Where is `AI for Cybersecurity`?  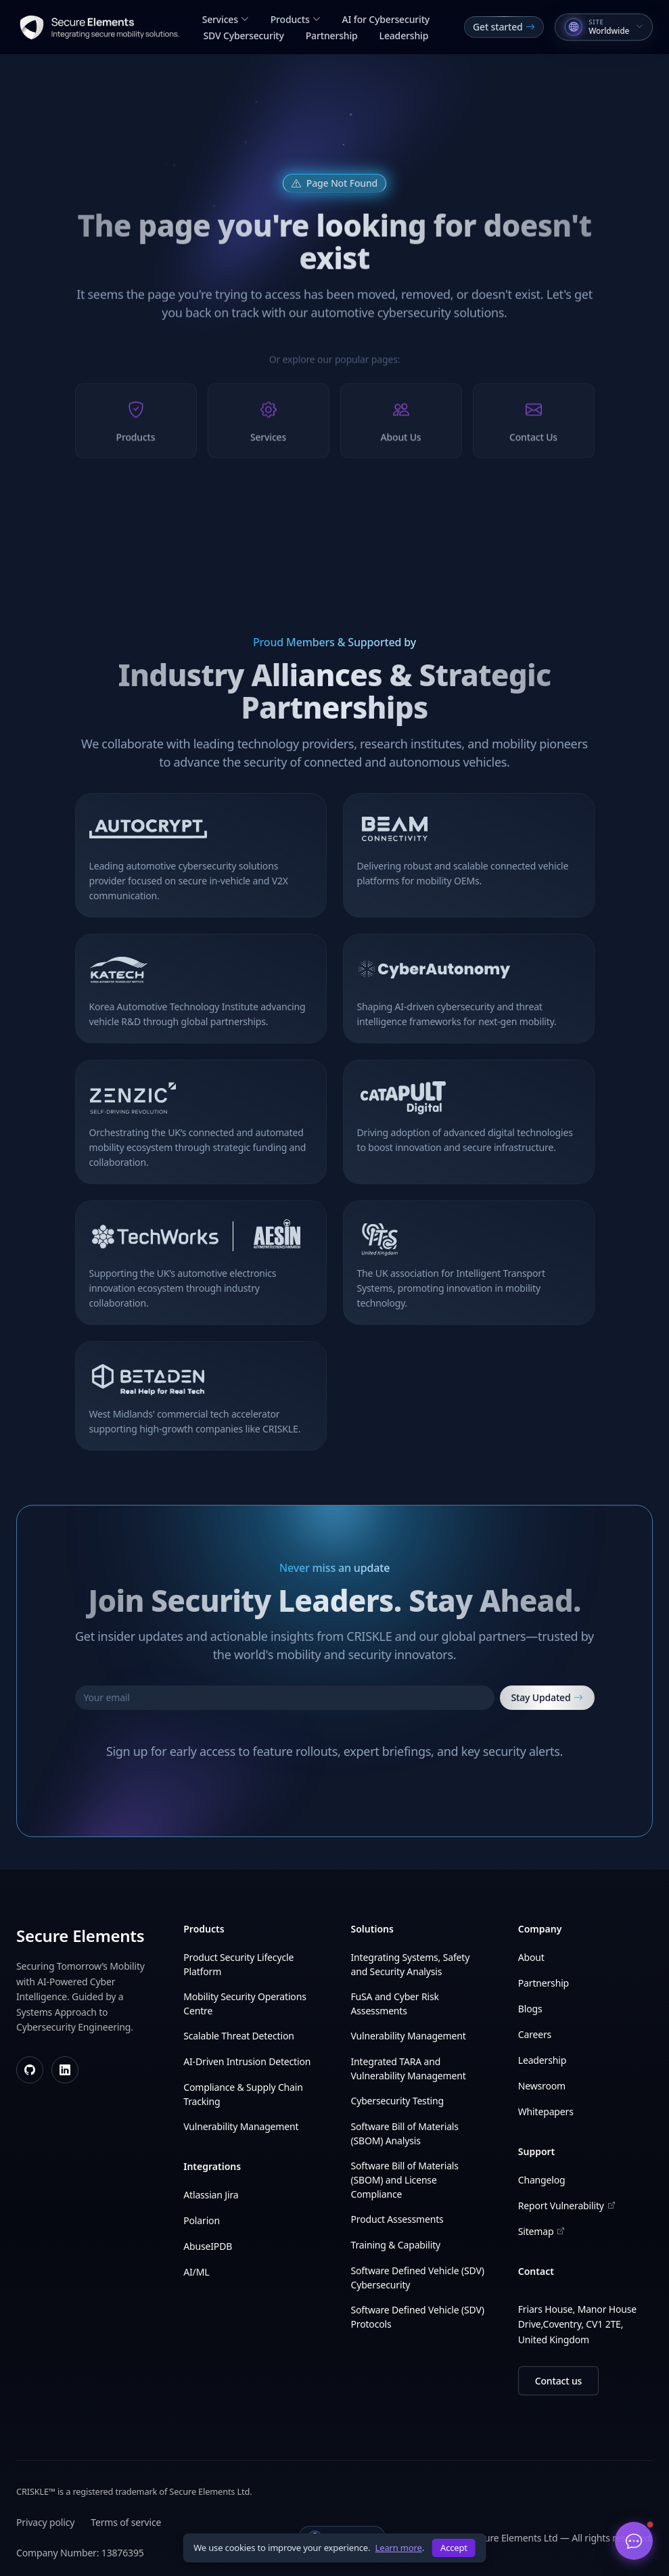 AI for Cybersecurity is located at coordinates (386, 19).